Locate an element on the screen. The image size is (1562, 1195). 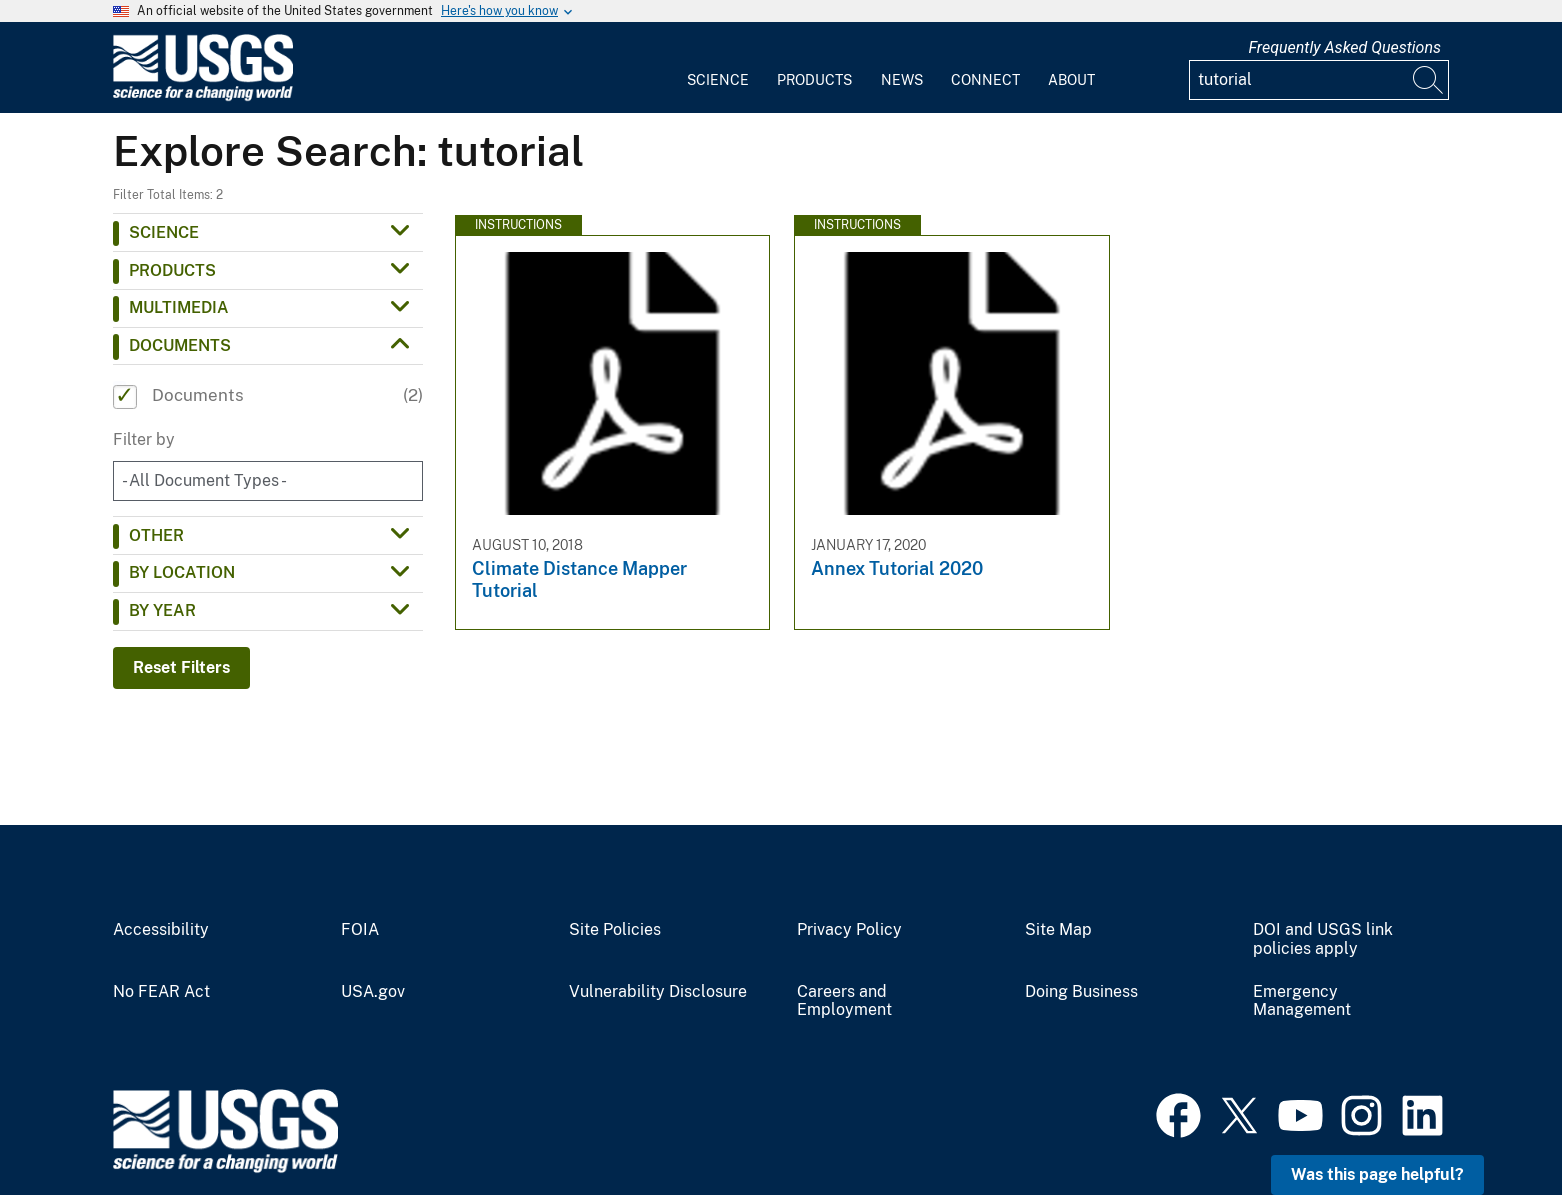
USA.gov is located at coordinates (373, 992).